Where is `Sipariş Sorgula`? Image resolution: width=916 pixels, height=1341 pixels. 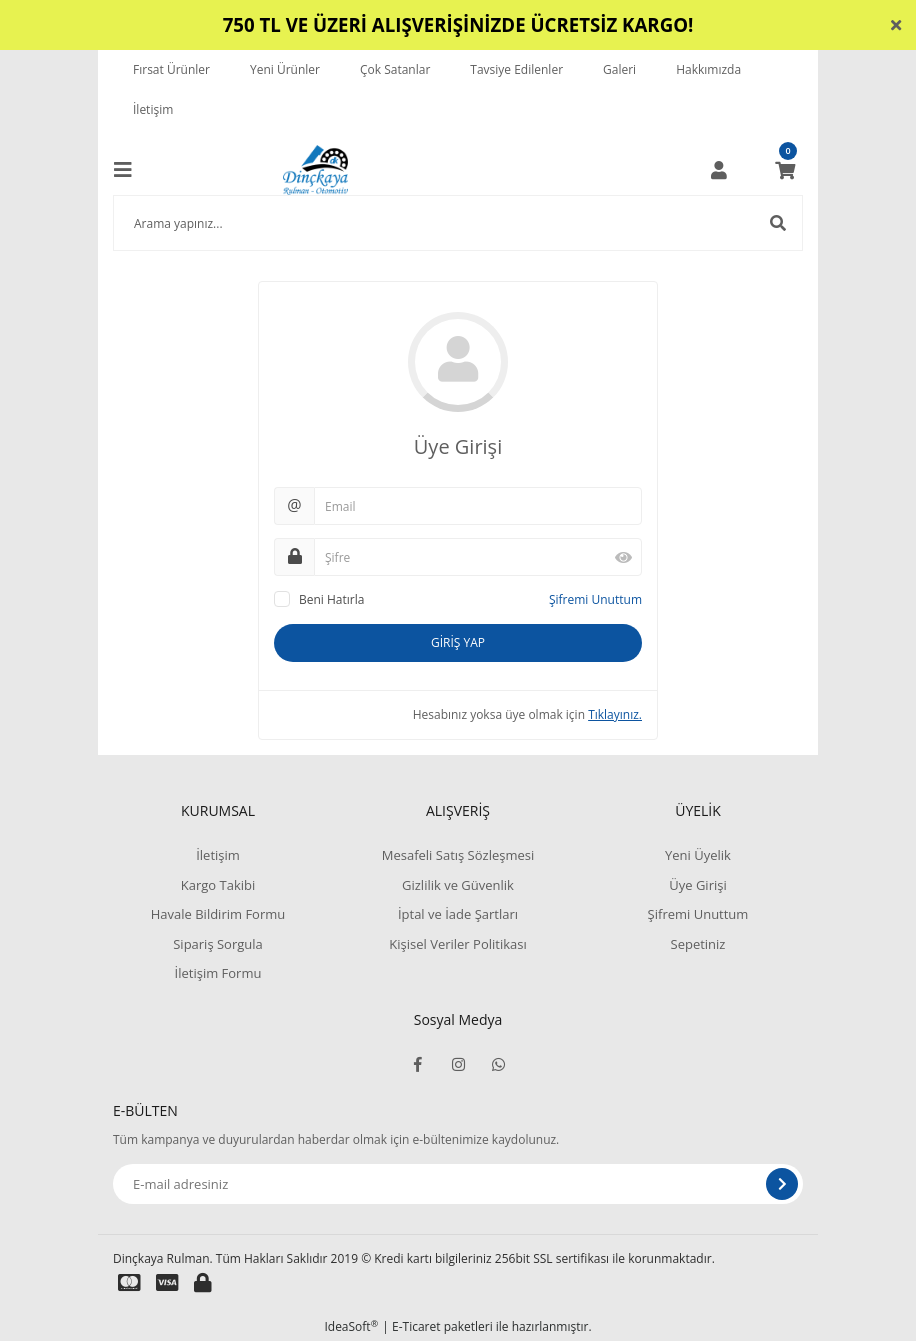
Sipariş Sorgula is located at coordinates (218, 944).